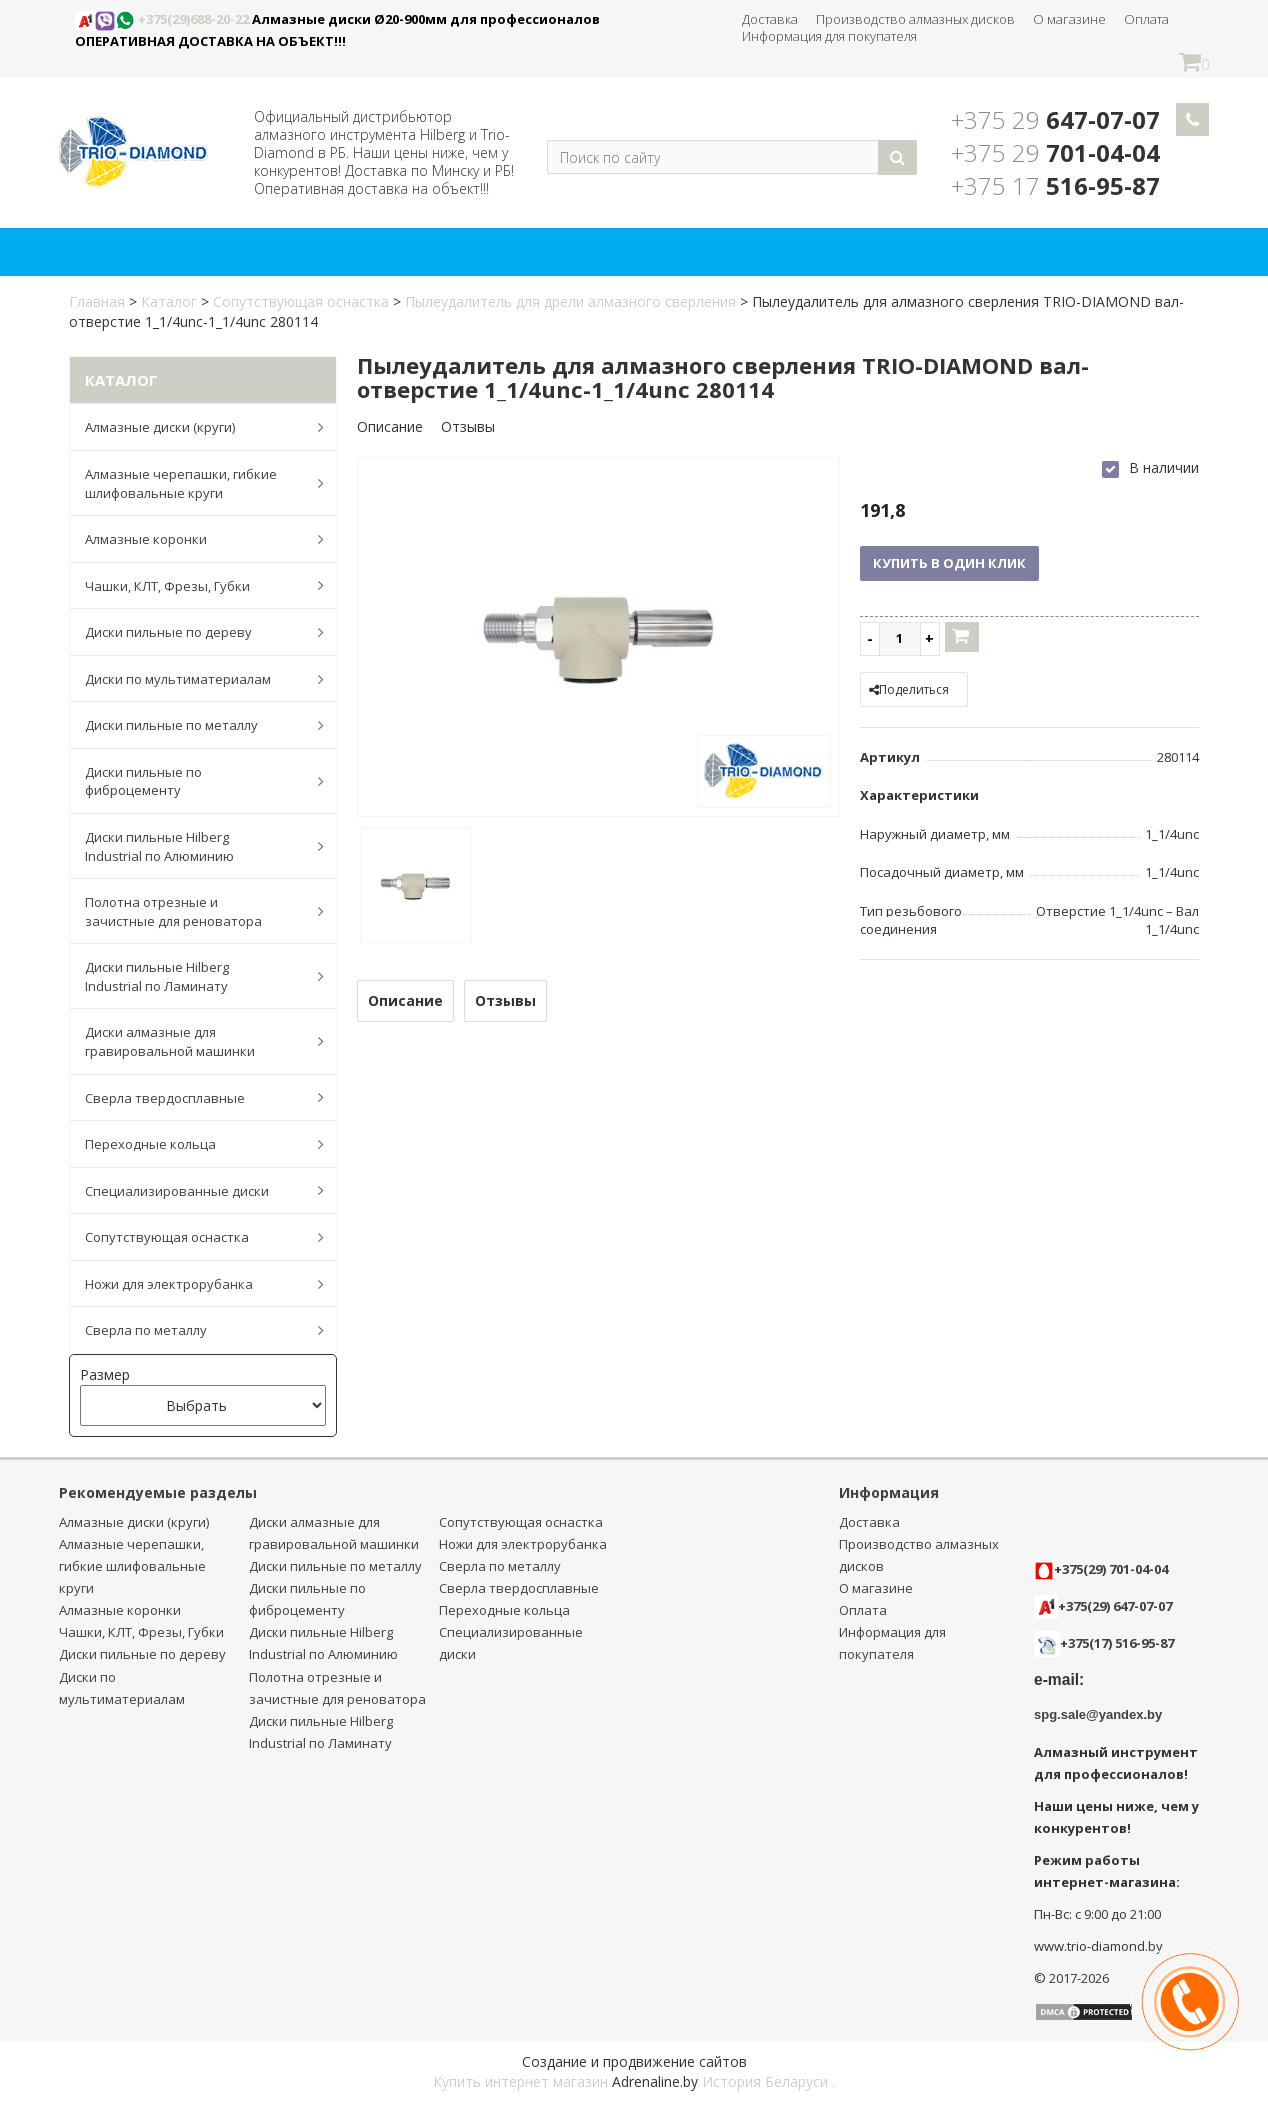 The height and width of the screenshot is (2101, 1268). I want to click on Сверла твердосплавные, so click(194, 1097).